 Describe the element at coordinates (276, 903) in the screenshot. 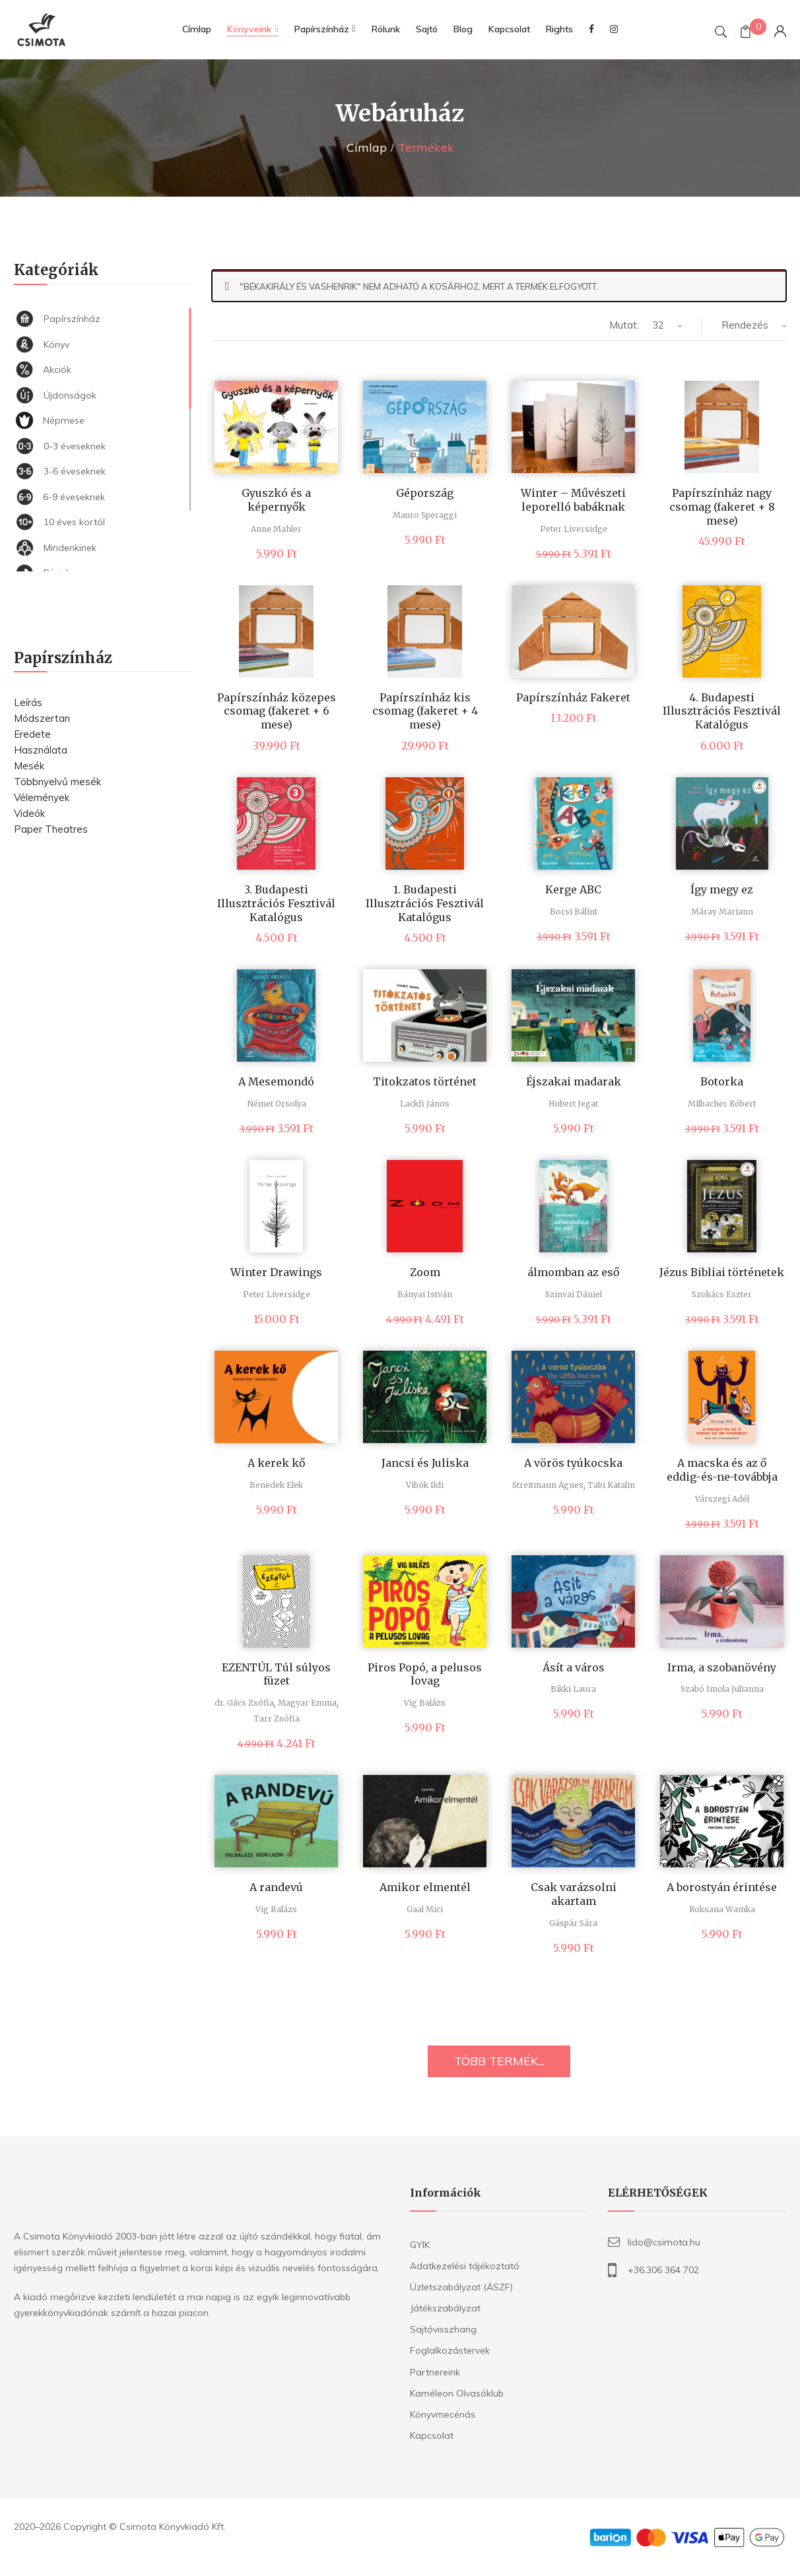

I see `3. Budapesti Illusztrációs Fesztivál Katalógus` at that location.